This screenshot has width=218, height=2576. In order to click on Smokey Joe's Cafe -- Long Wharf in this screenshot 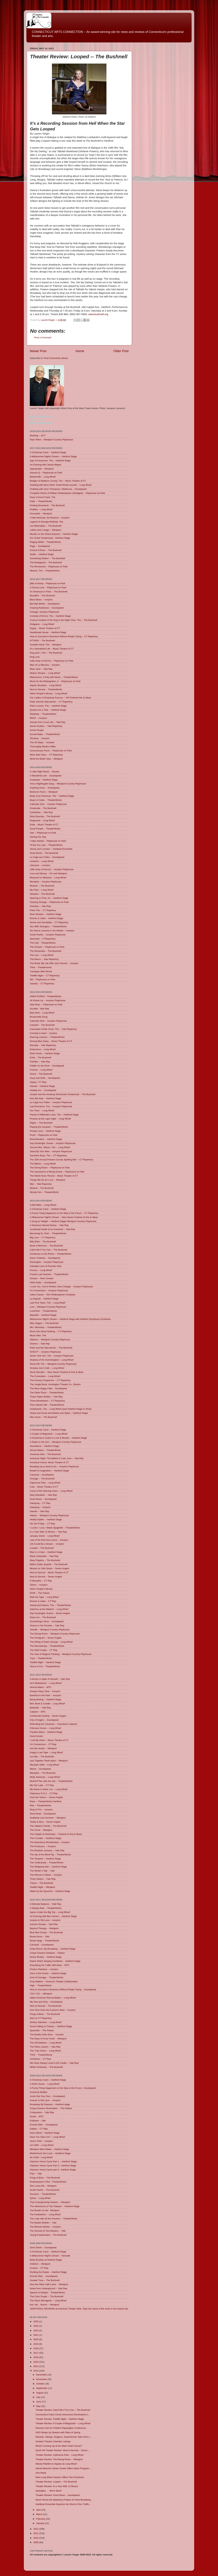, I will do `click(47, 1368)`.